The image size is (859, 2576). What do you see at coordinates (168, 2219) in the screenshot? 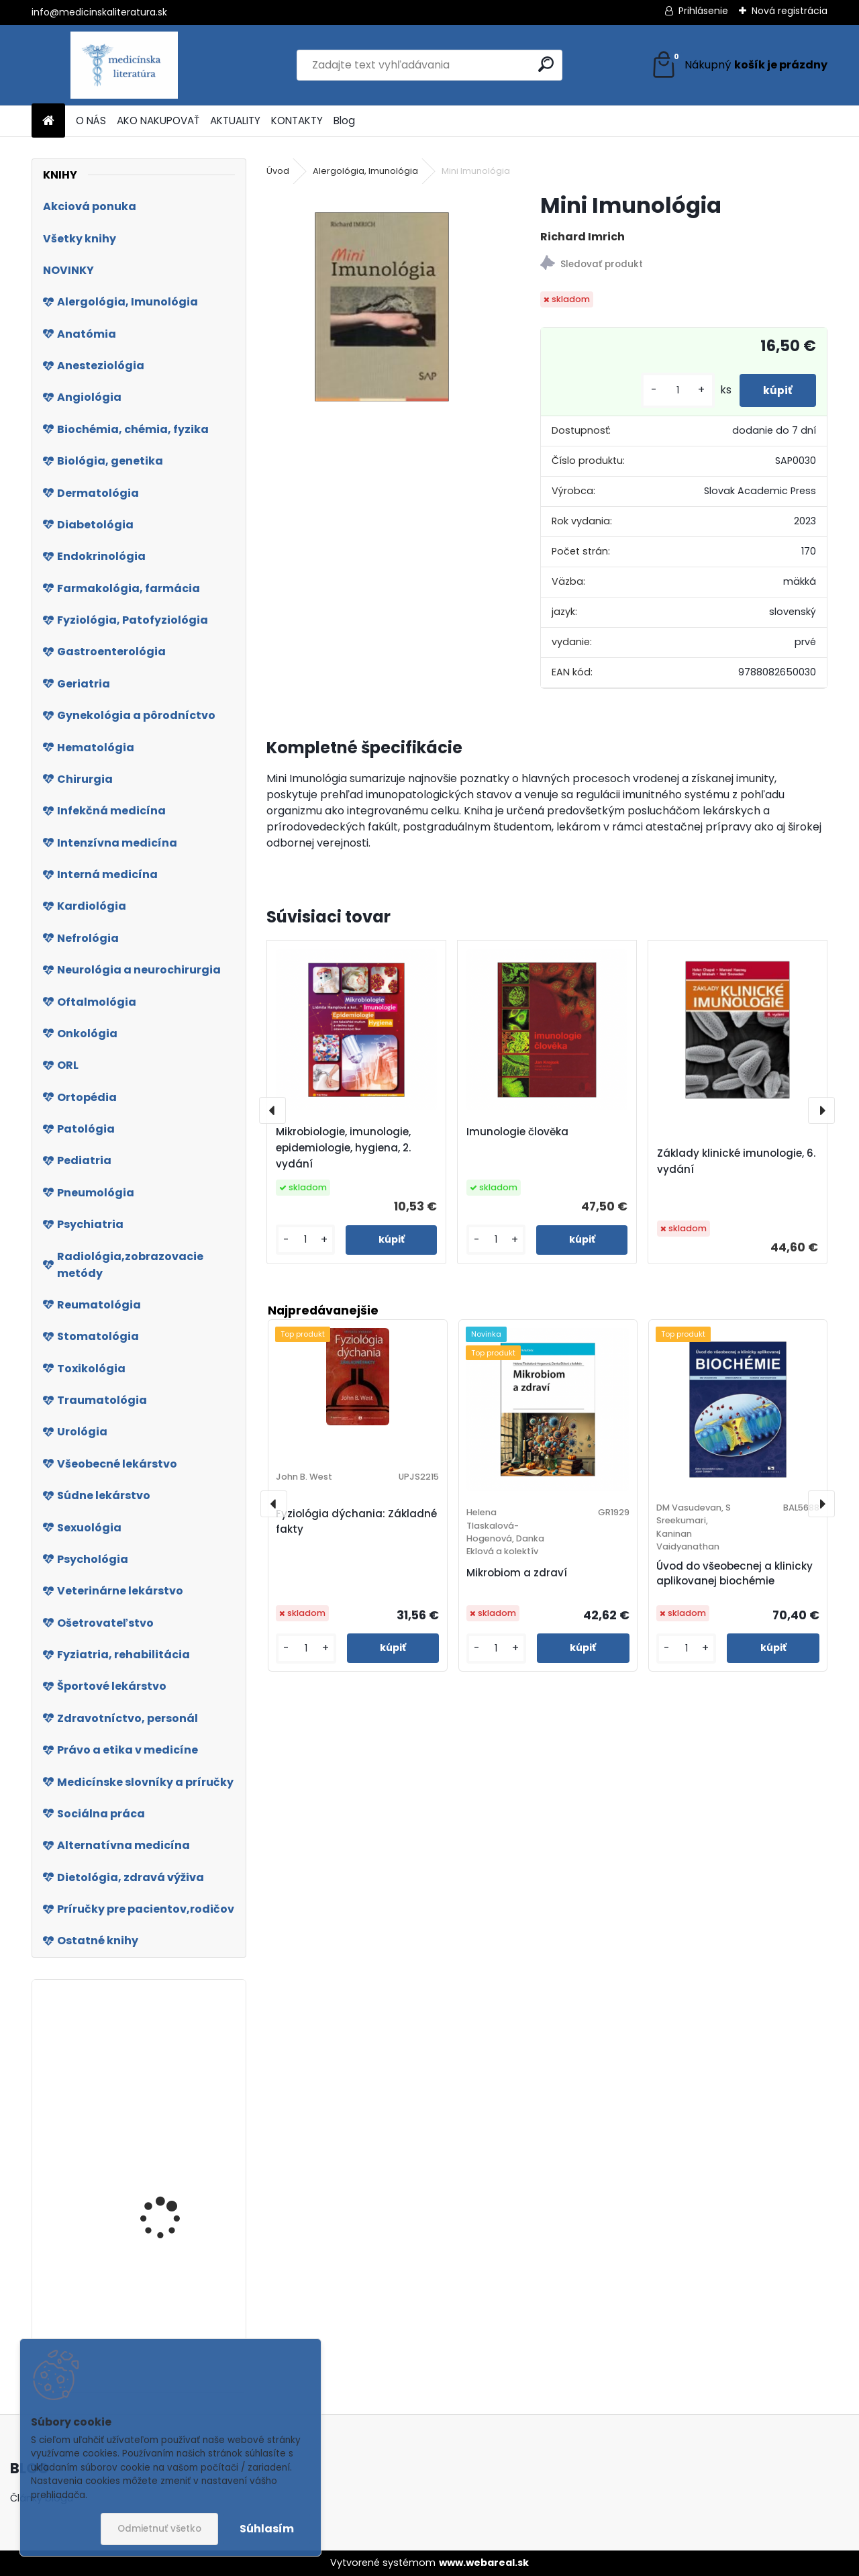
I see `Kasuistiky (nejen) z primární pediatrické praxe 2` at bounding box center [168, 2219].